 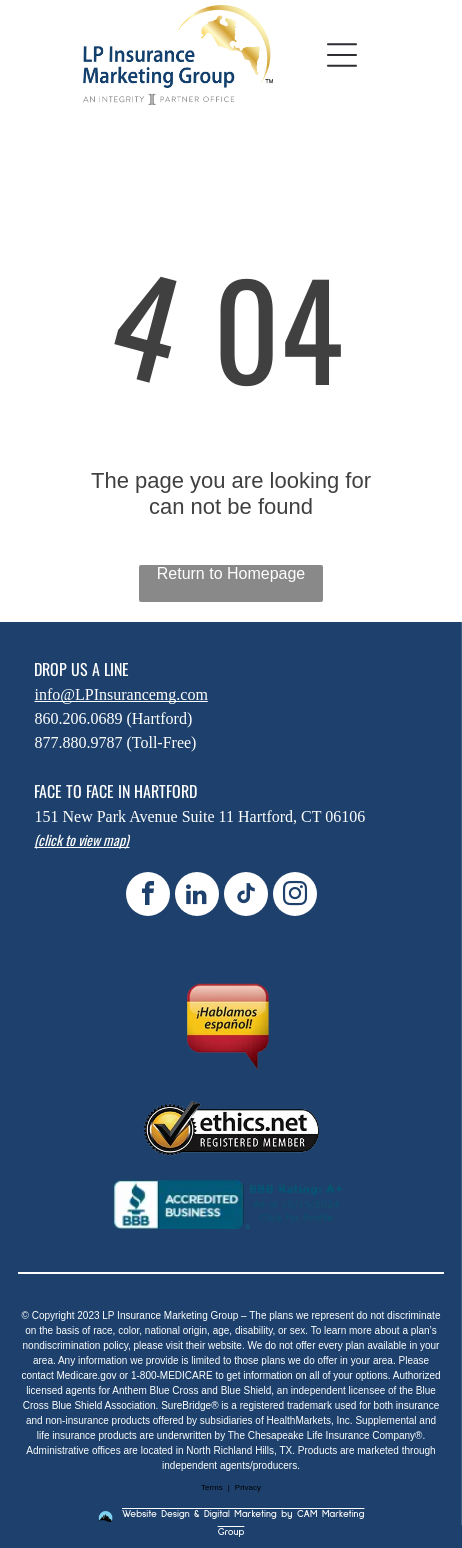 I want to click on (click to view map), so click(x=81, y=839).